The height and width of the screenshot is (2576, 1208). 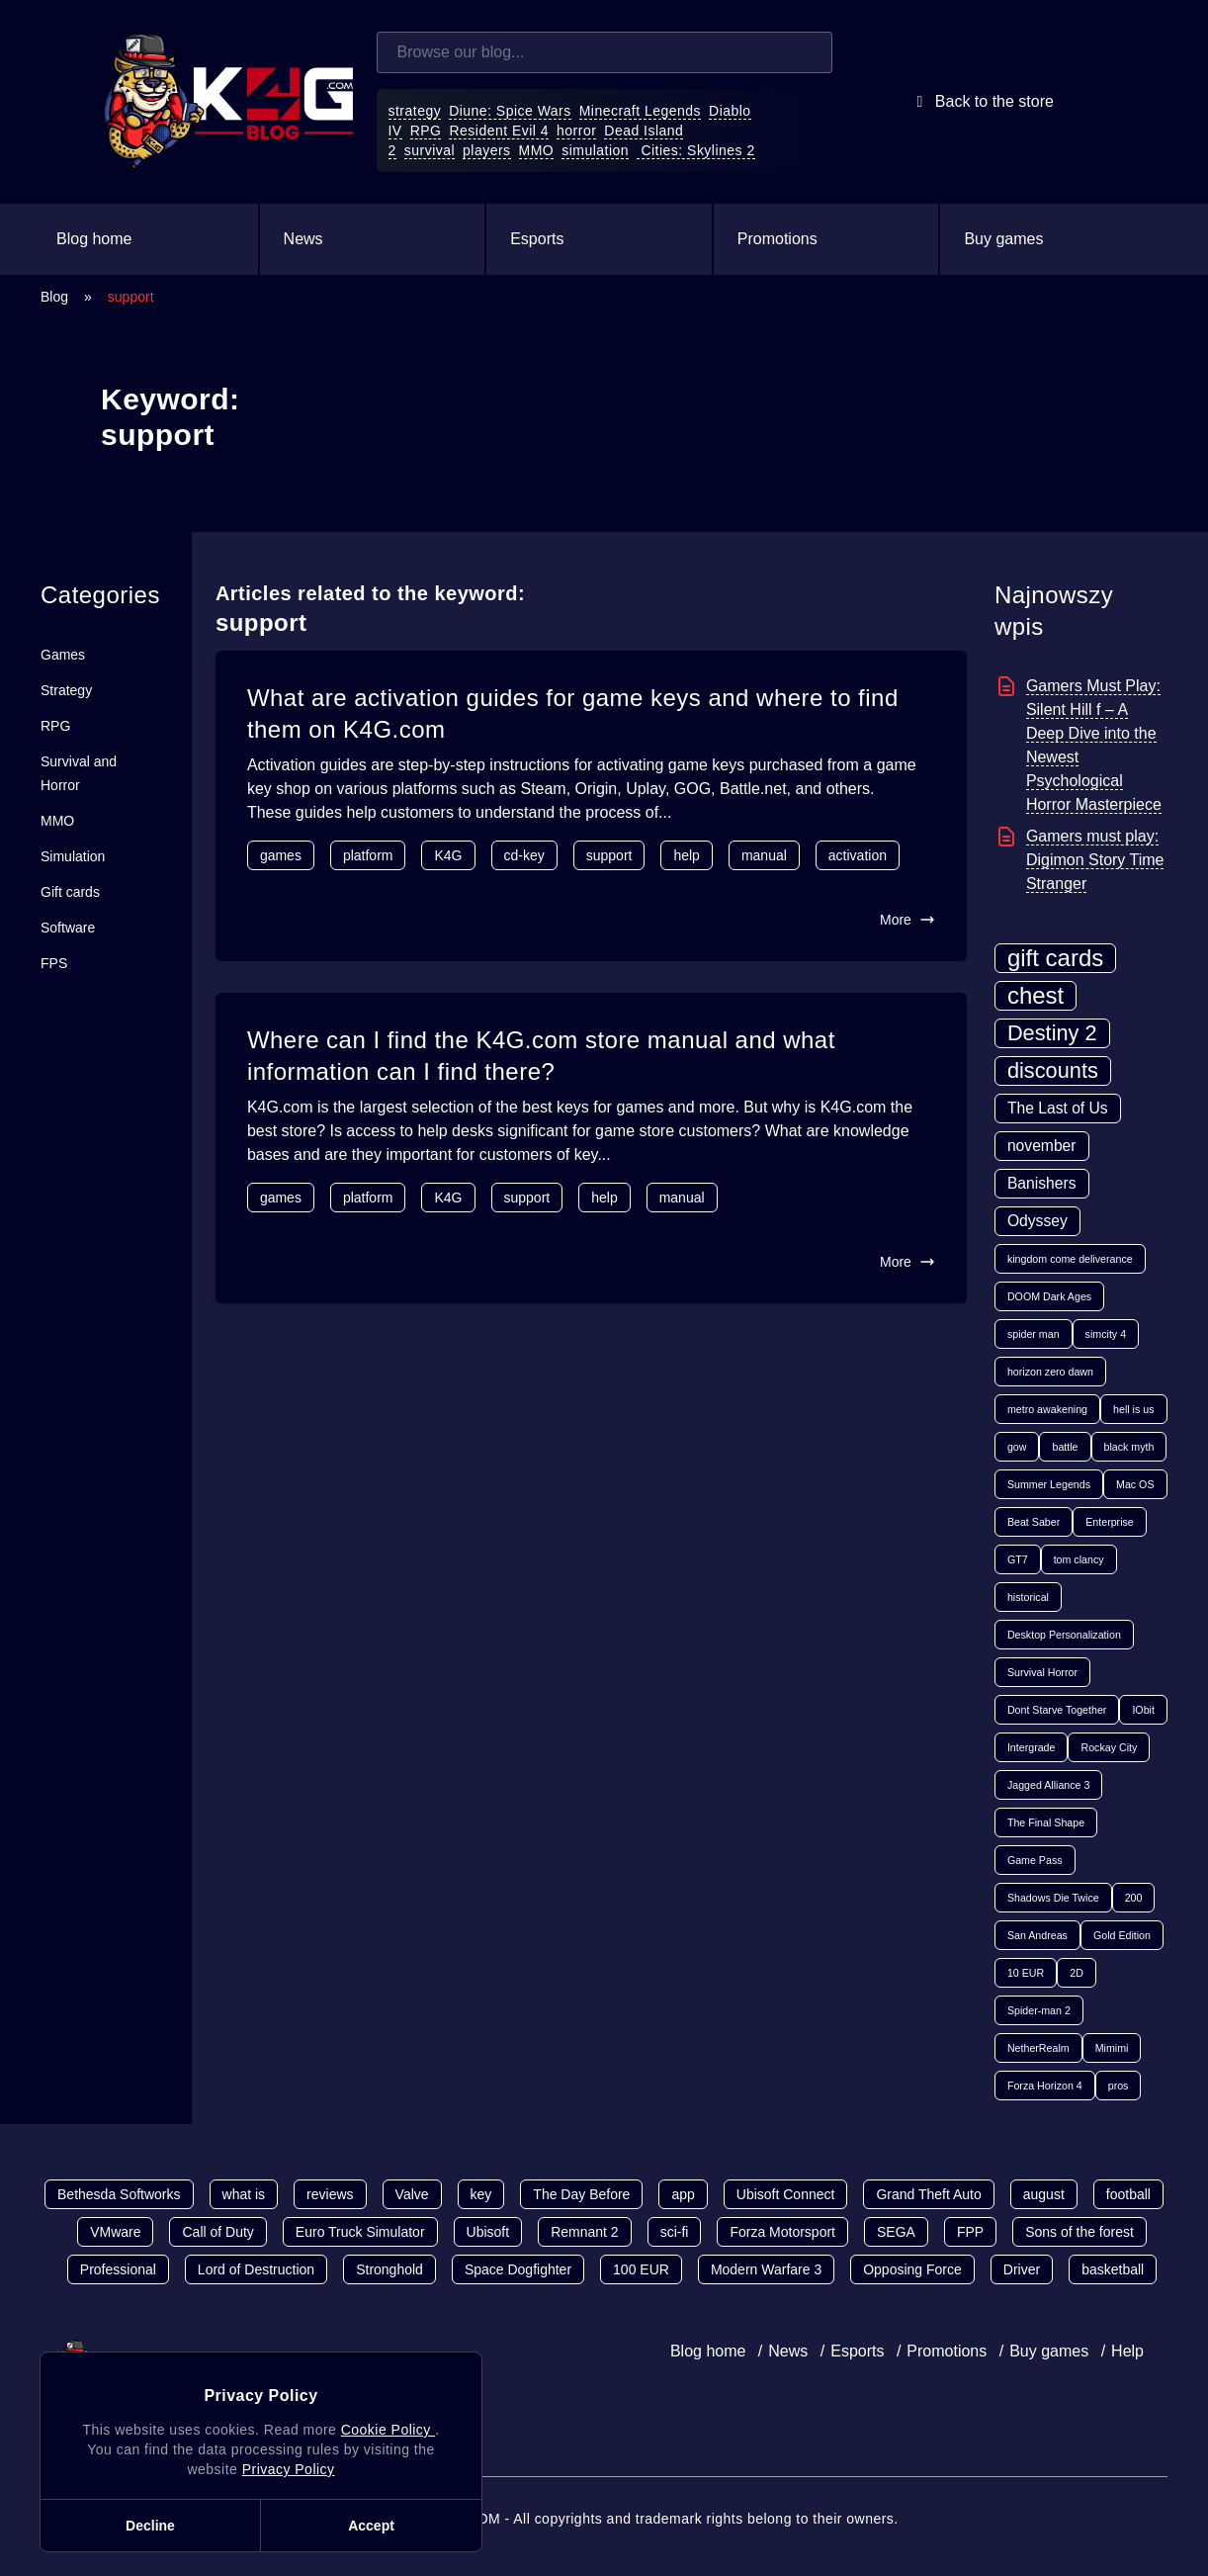 What do you see at coordinates (777, 238) in the screenshot?
I see `Promotions` at bounding box center [777, 238].